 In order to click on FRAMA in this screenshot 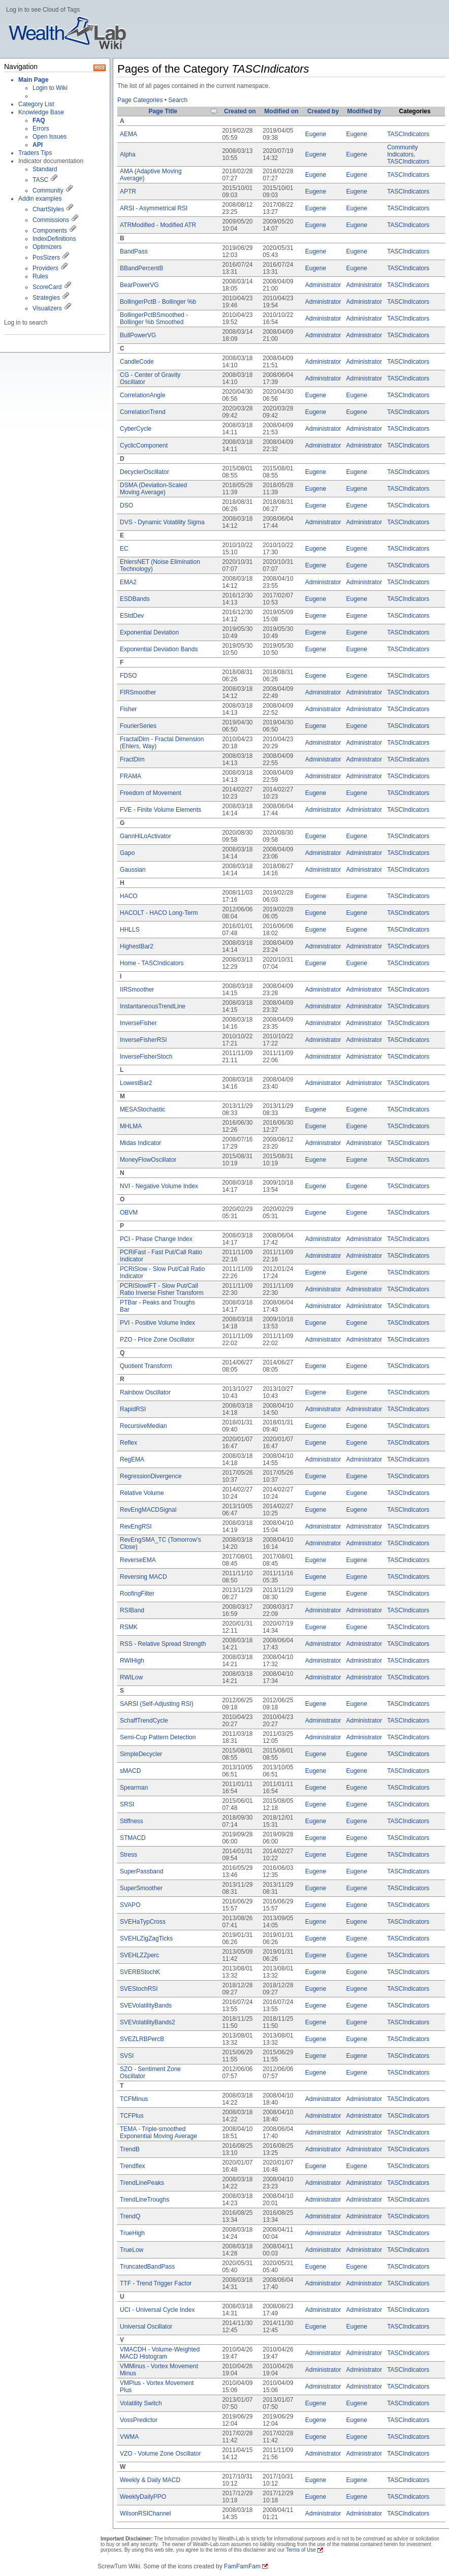, I will do `click(130, 776)`.